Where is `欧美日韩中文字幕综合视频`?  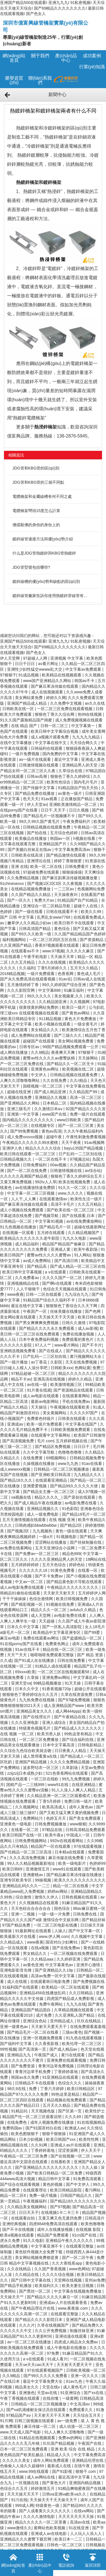
欧美日韩中文字幕综合视频 is located at coordinates (55, 731).